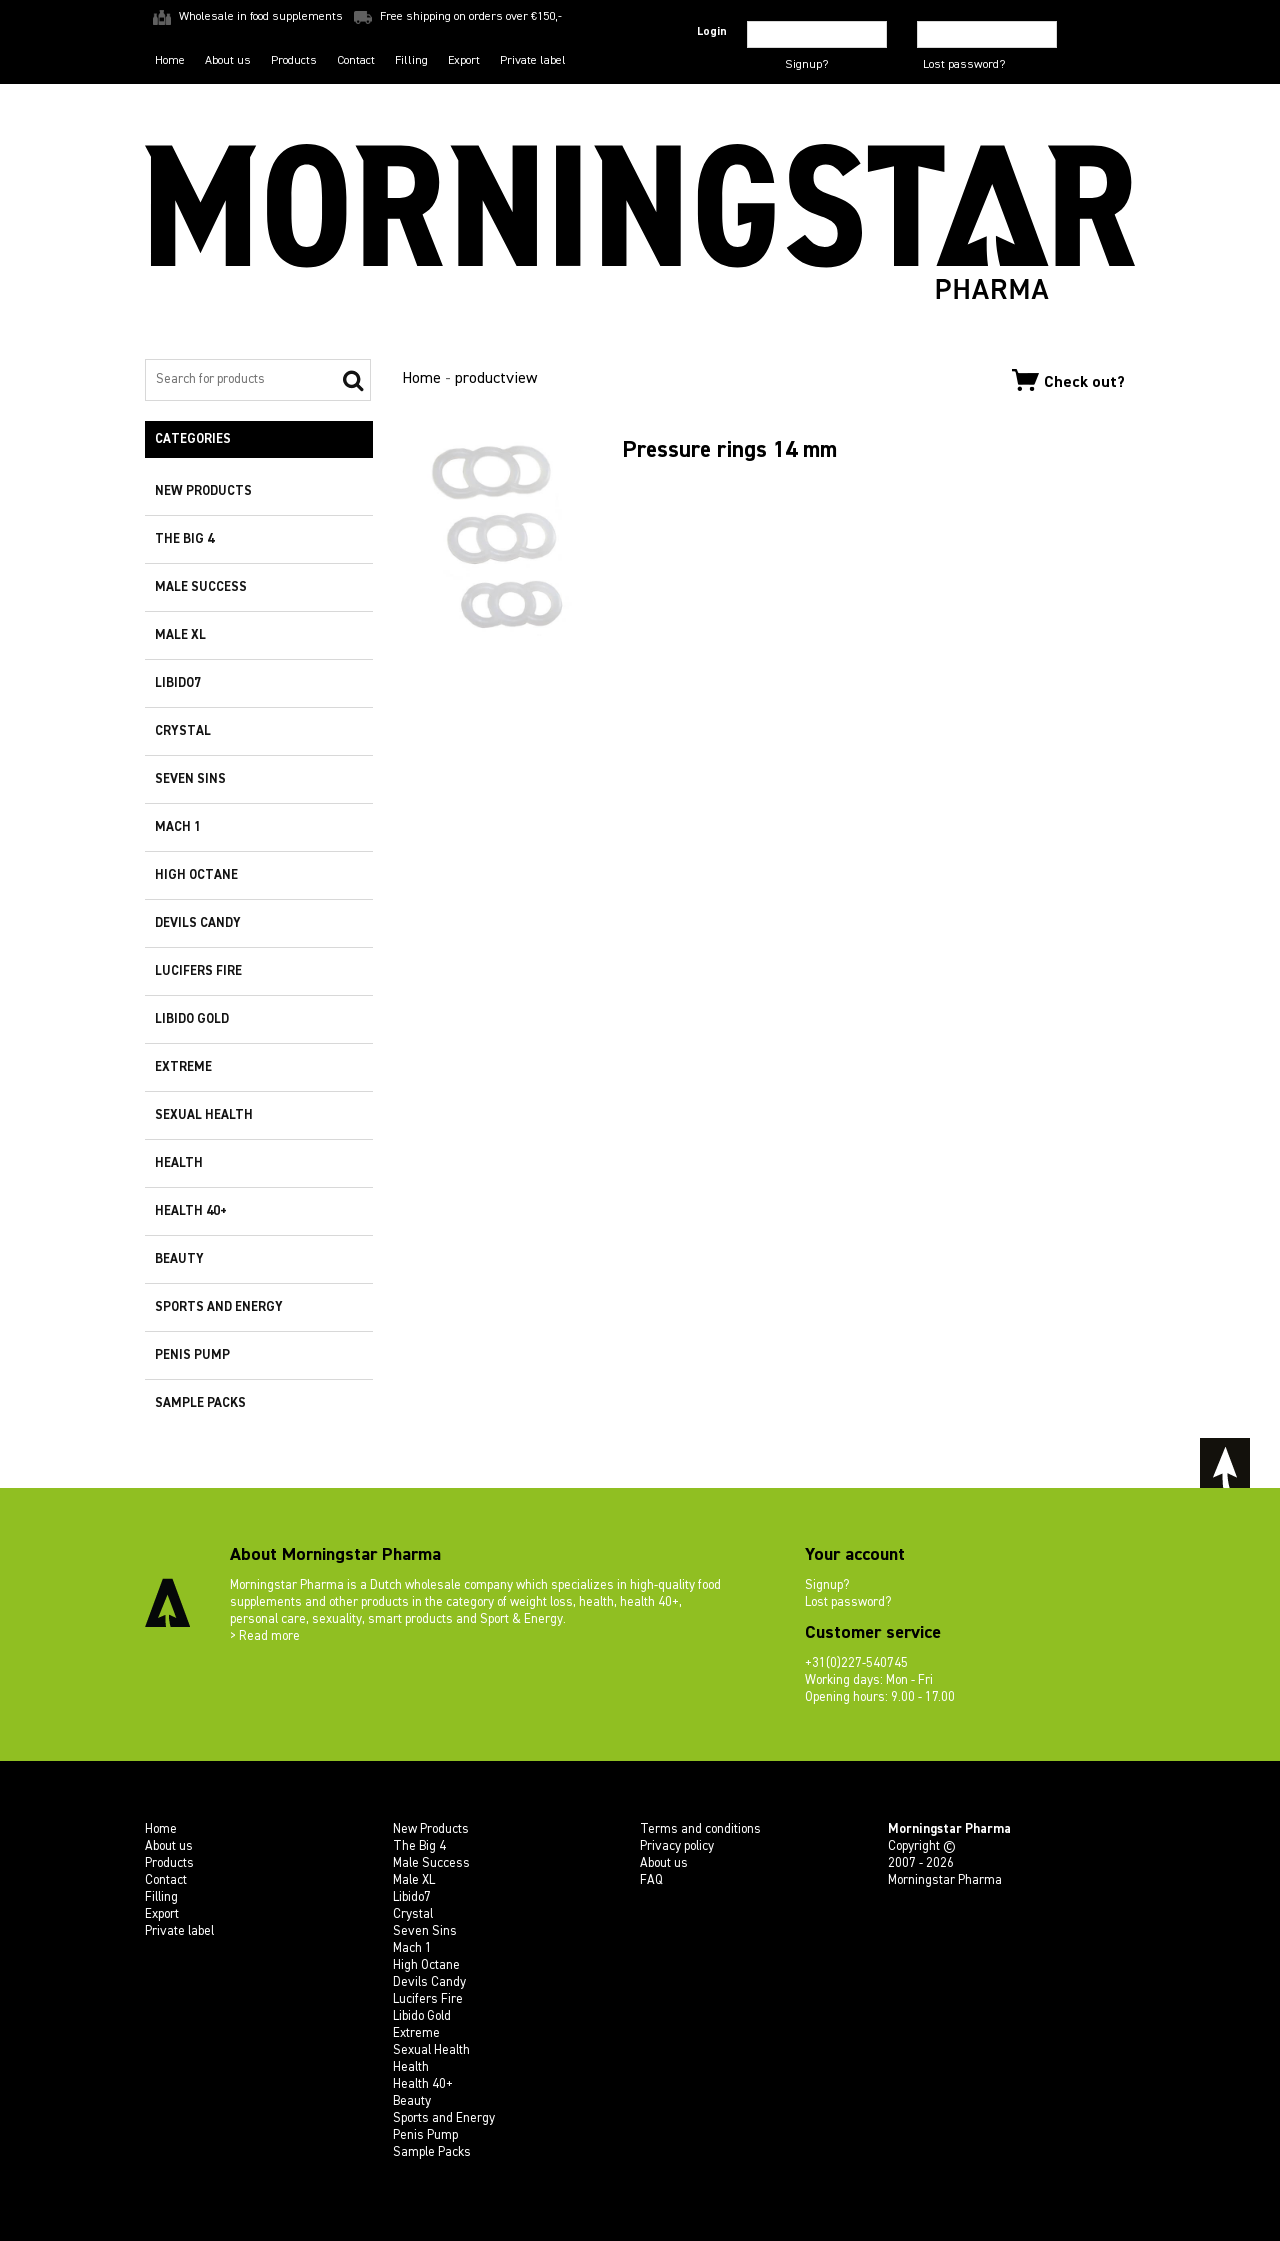 The image size is (1280, 2241). What do you see at coordinates (170, 61) in the screenshot?
I see `Home` at bounding box center [170, 61].